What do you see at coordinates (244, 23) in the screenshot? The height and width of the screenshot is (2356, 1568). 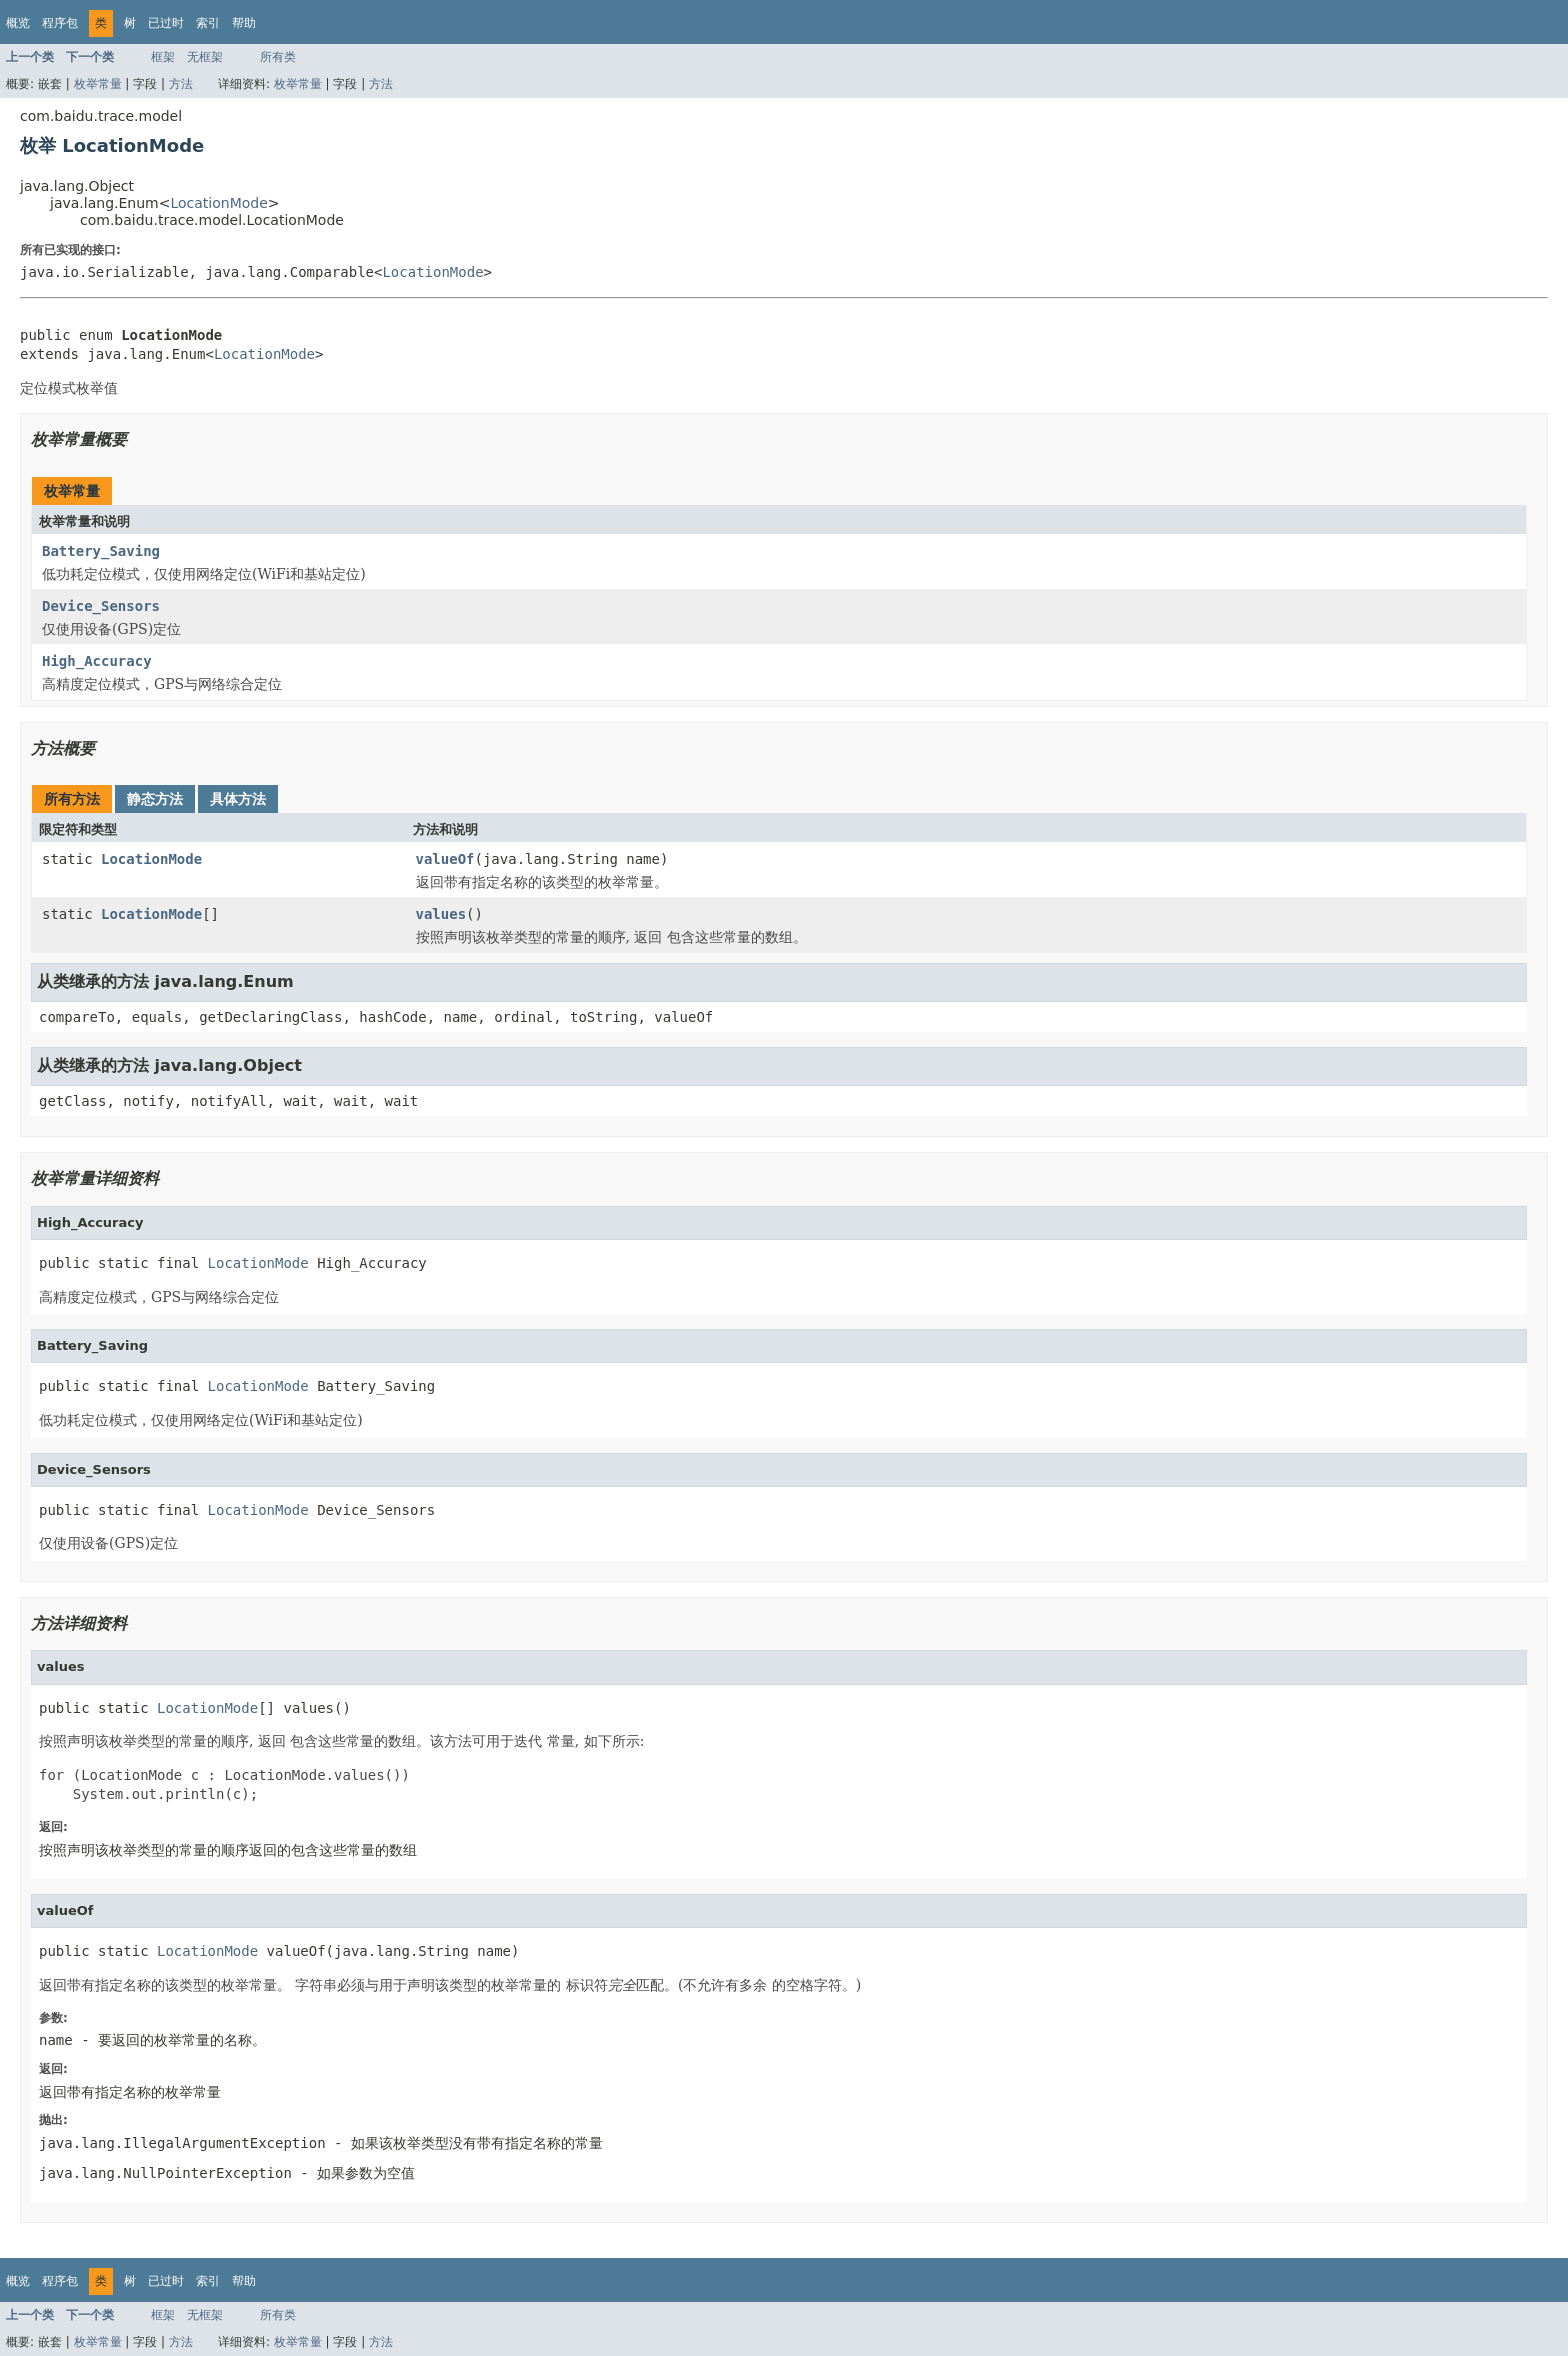 I see `帮助` at bounding box center [244, 23].